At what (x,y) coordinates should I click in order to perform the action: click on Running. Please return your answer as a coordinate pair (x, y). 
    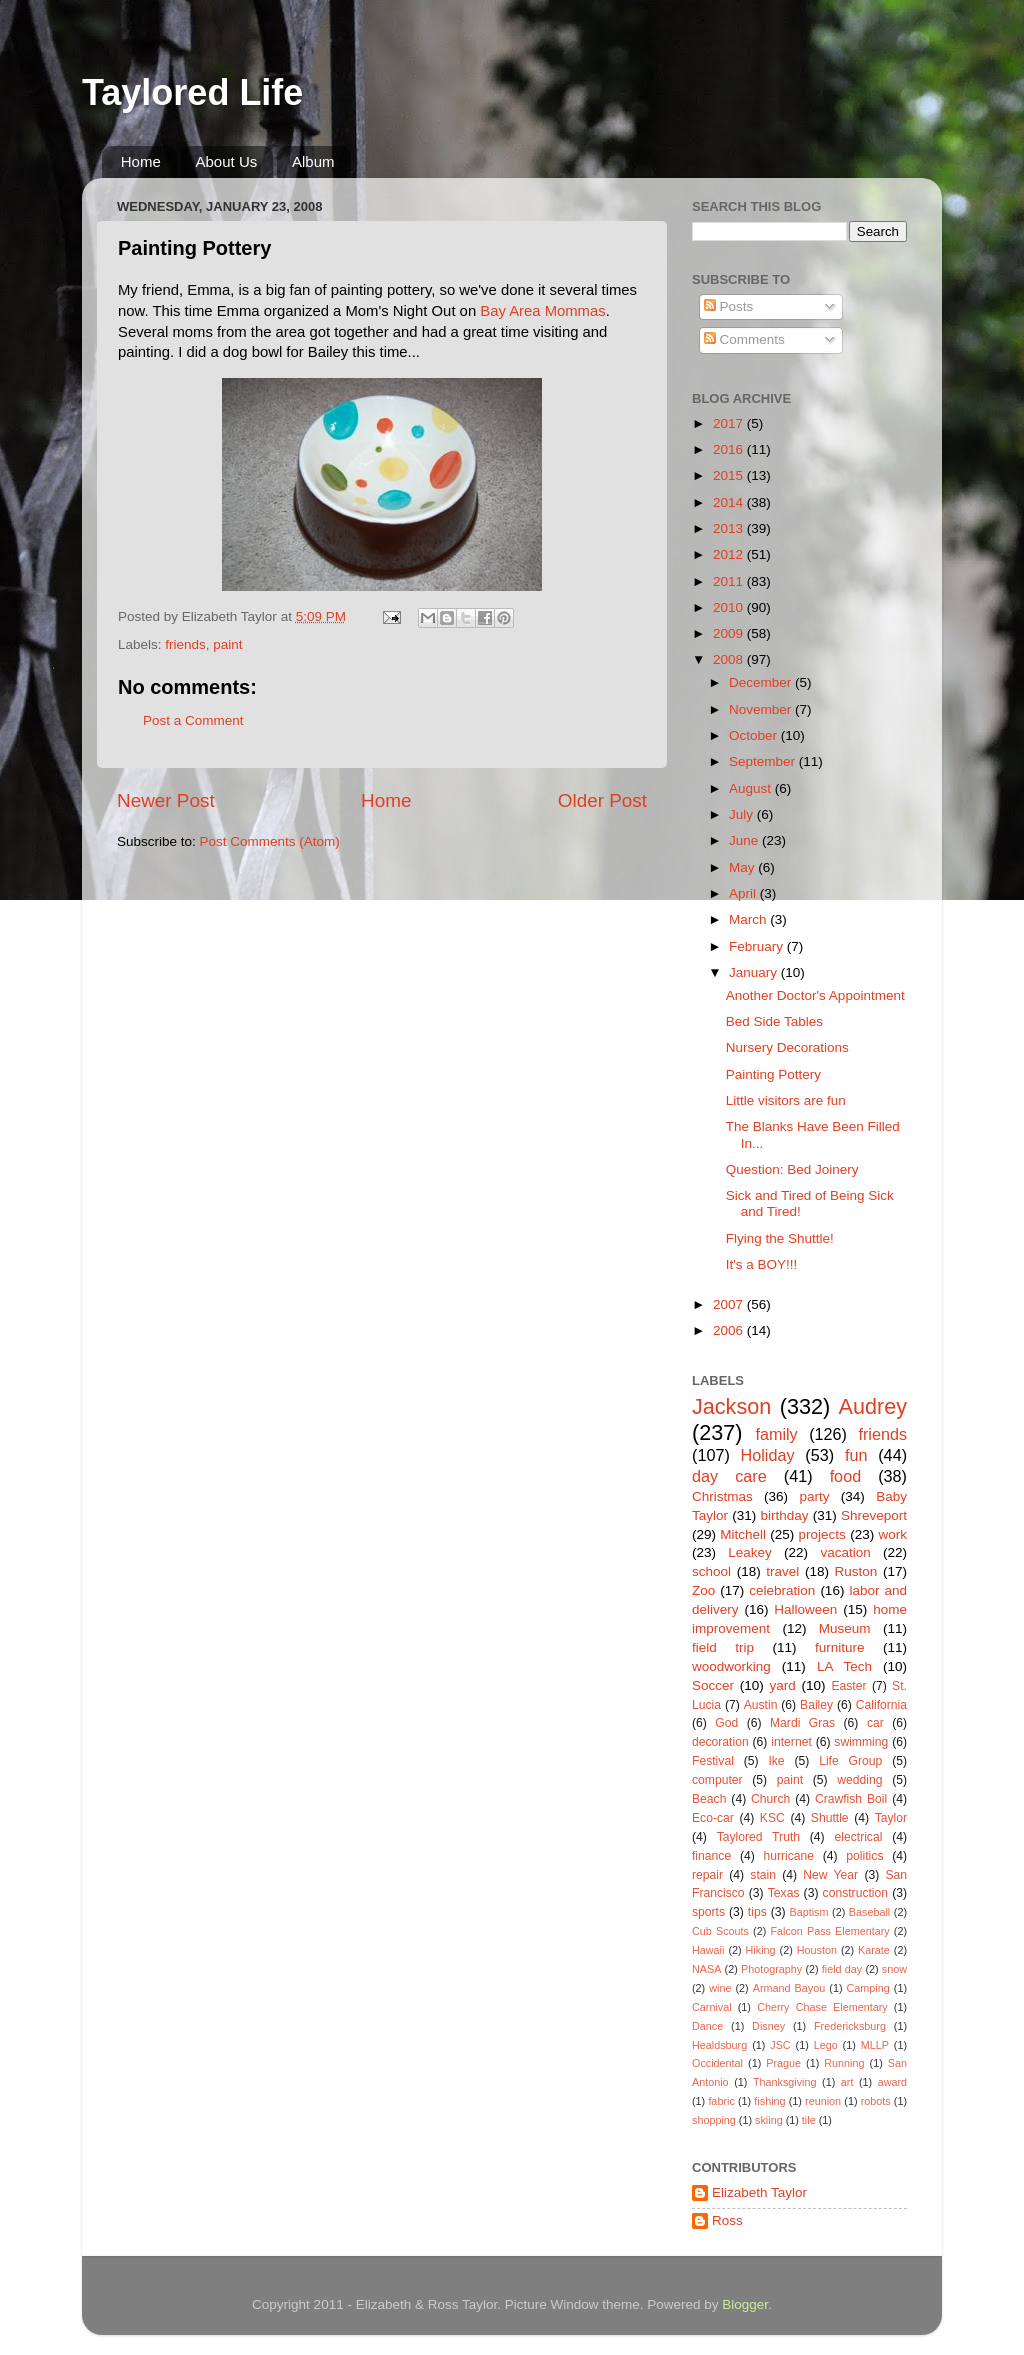
    Looking at the image, I should click on (844, 2063).